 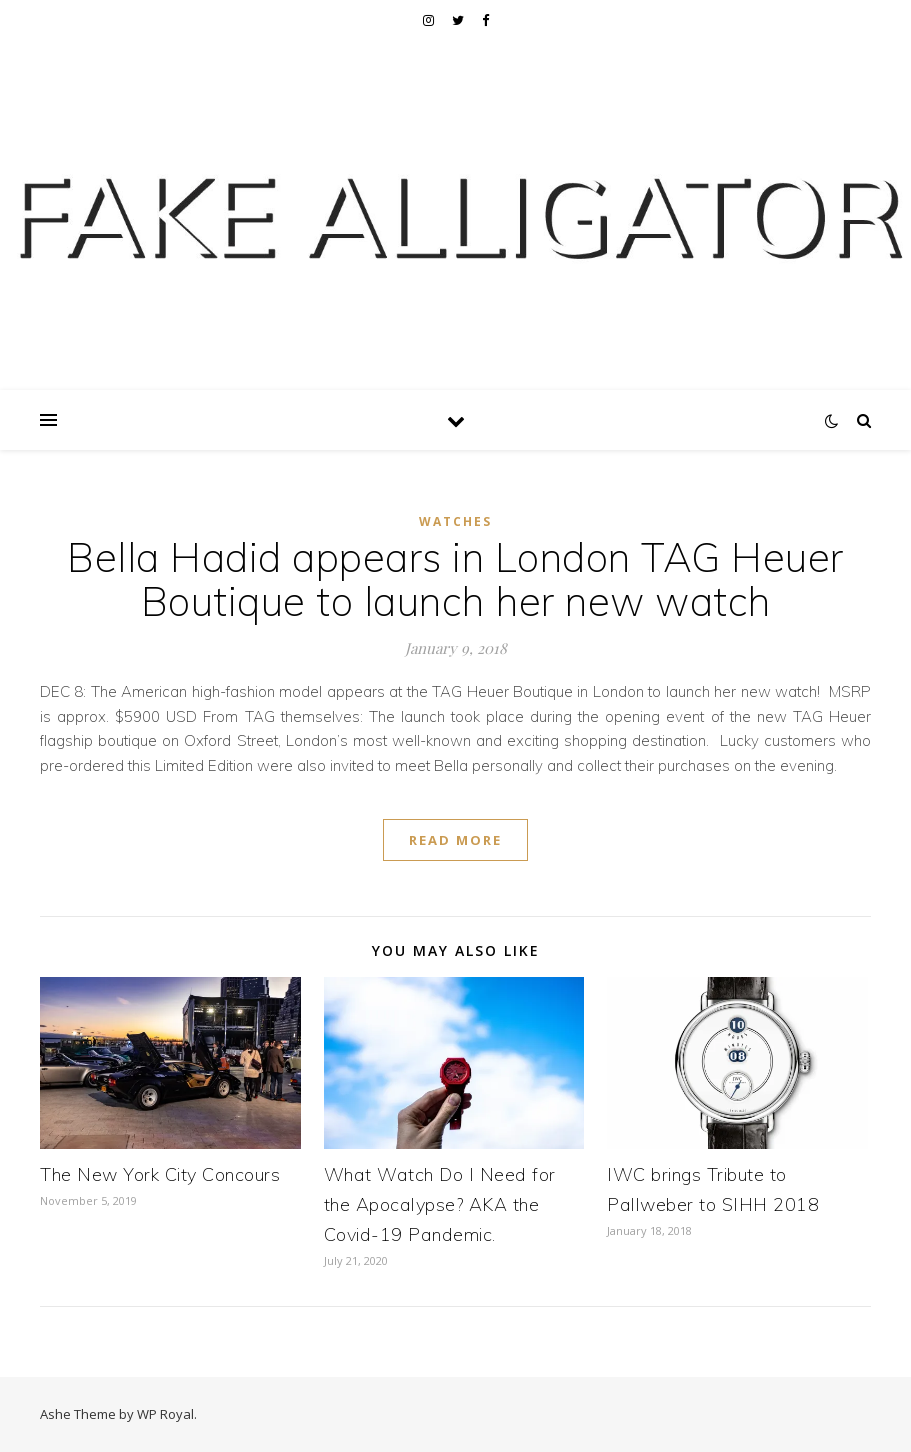 I want to click on What Watch Do I Need for the Apocalypse? AKA the Covid-19 Pandemic., so click(x=440, y=1204).